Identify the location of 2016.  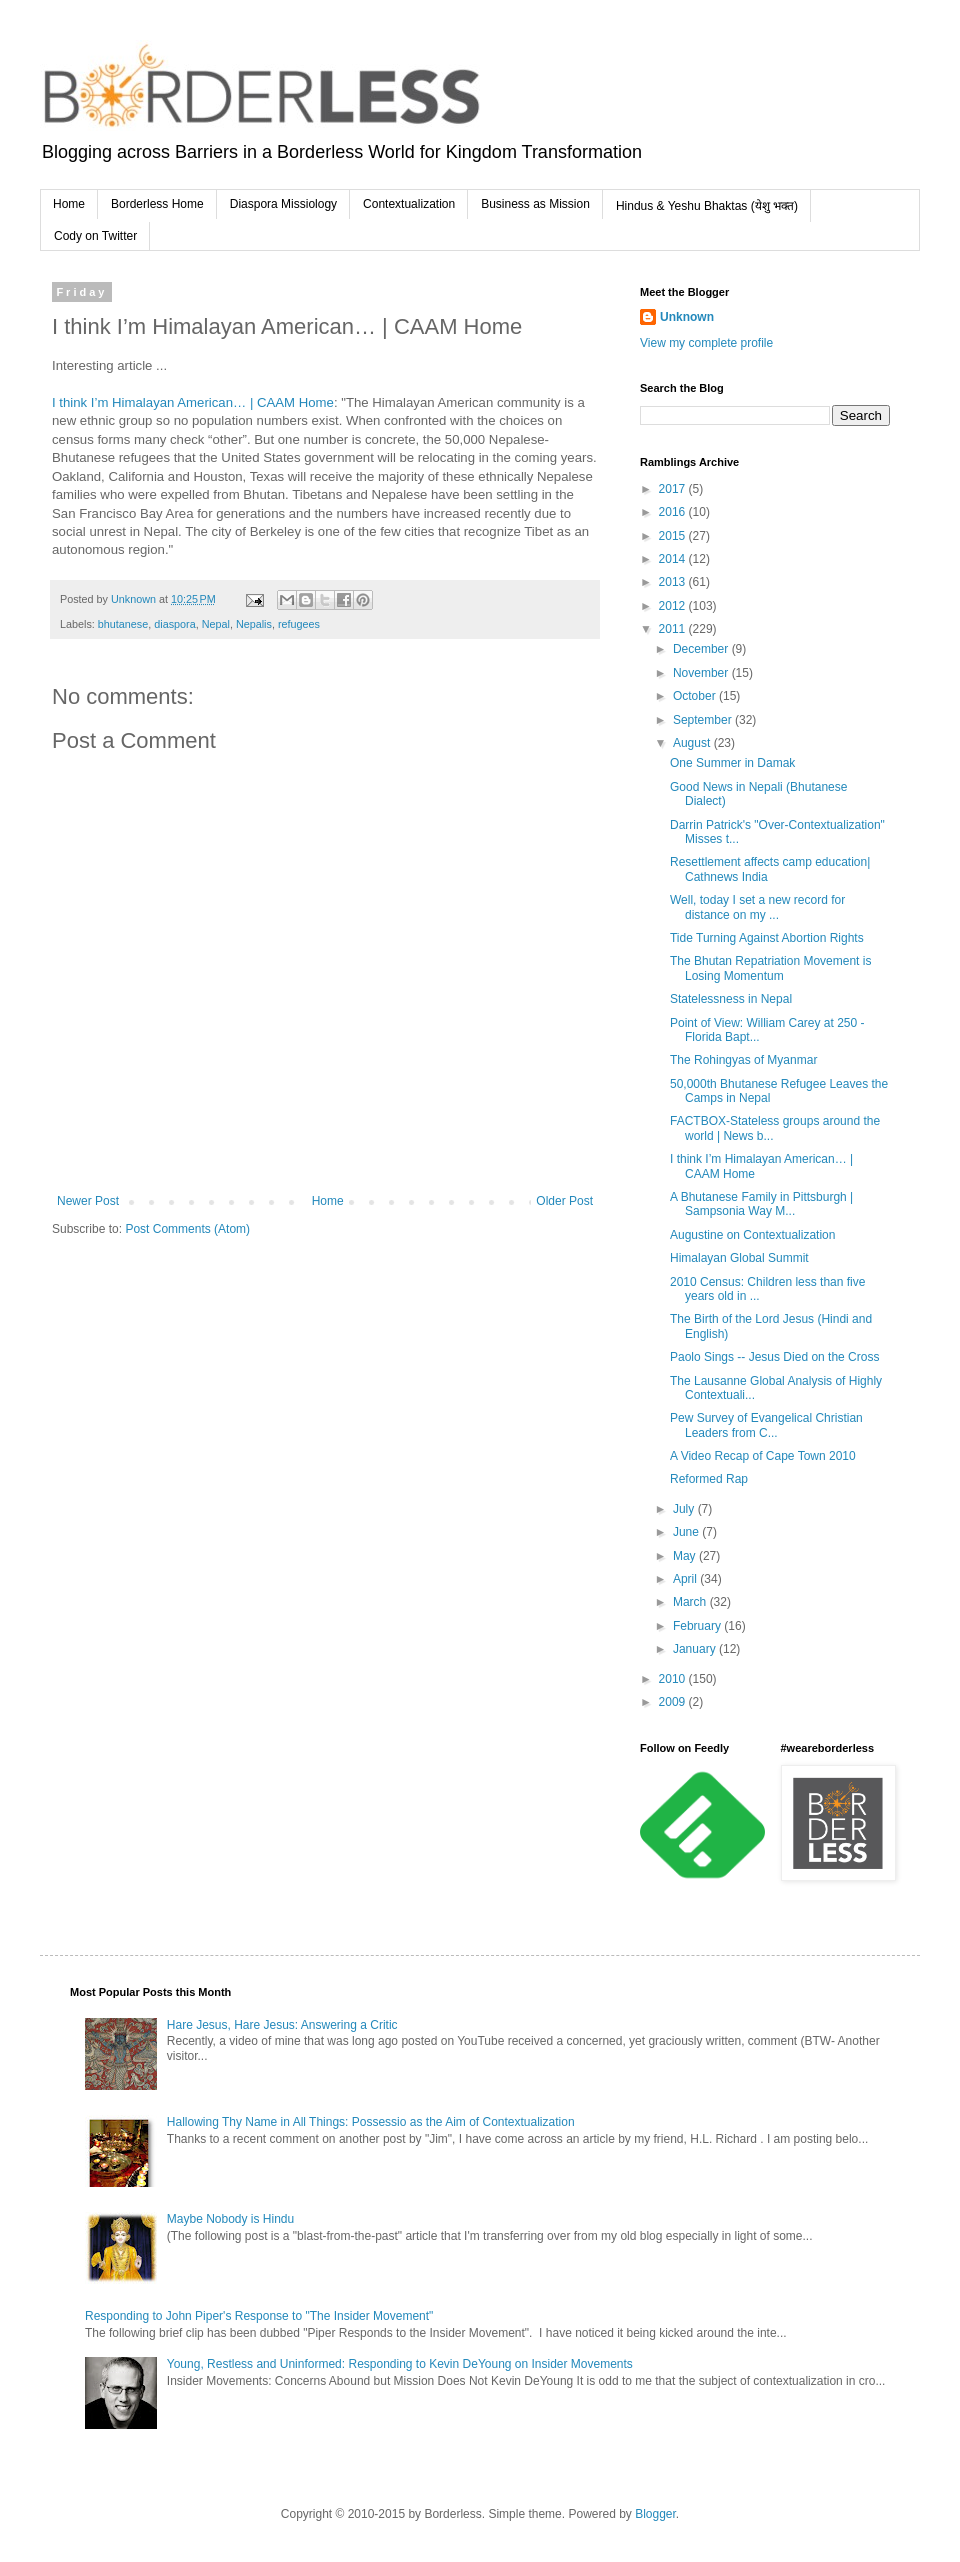
(674, 512).